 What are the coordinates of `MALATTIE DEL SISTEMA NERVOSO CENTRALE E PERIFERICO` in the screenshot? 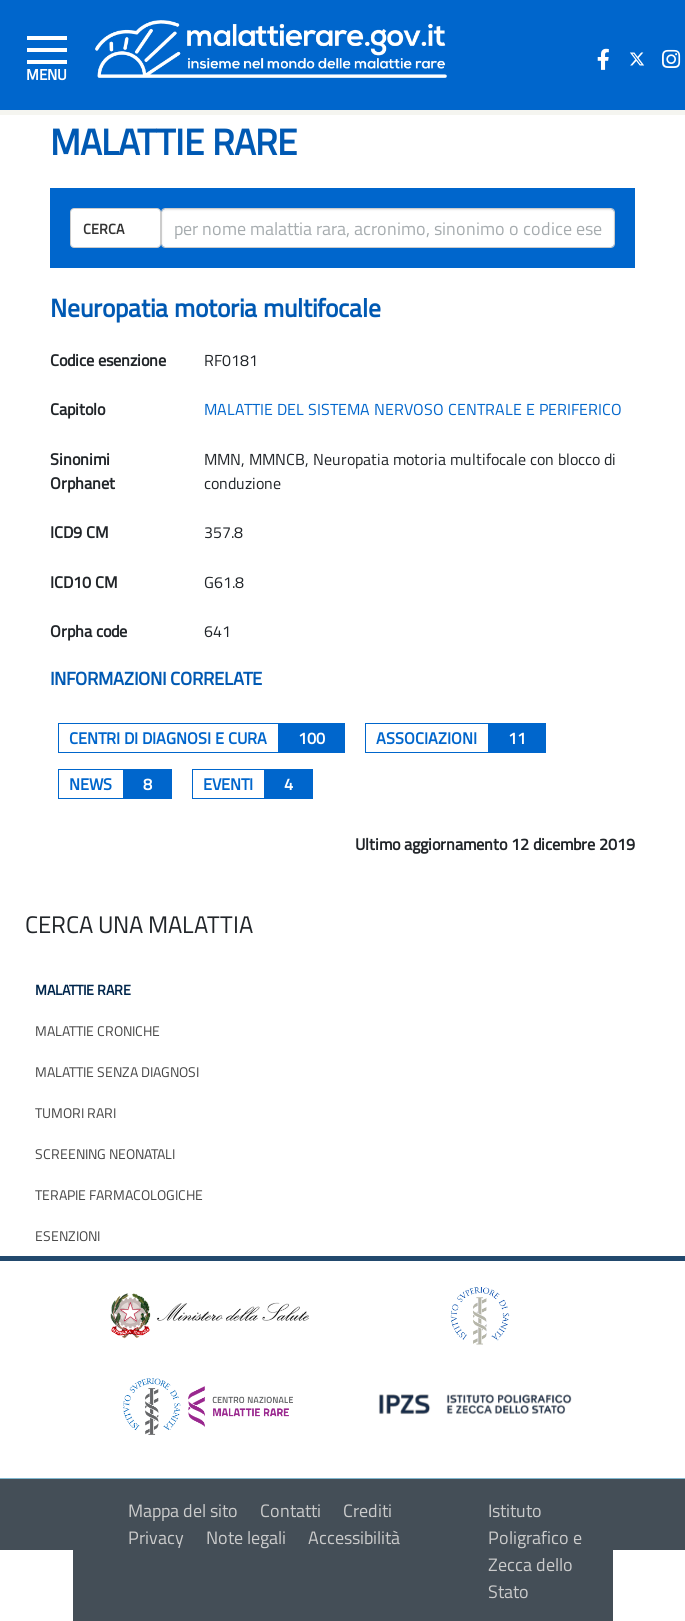 It's located at (413, 409).